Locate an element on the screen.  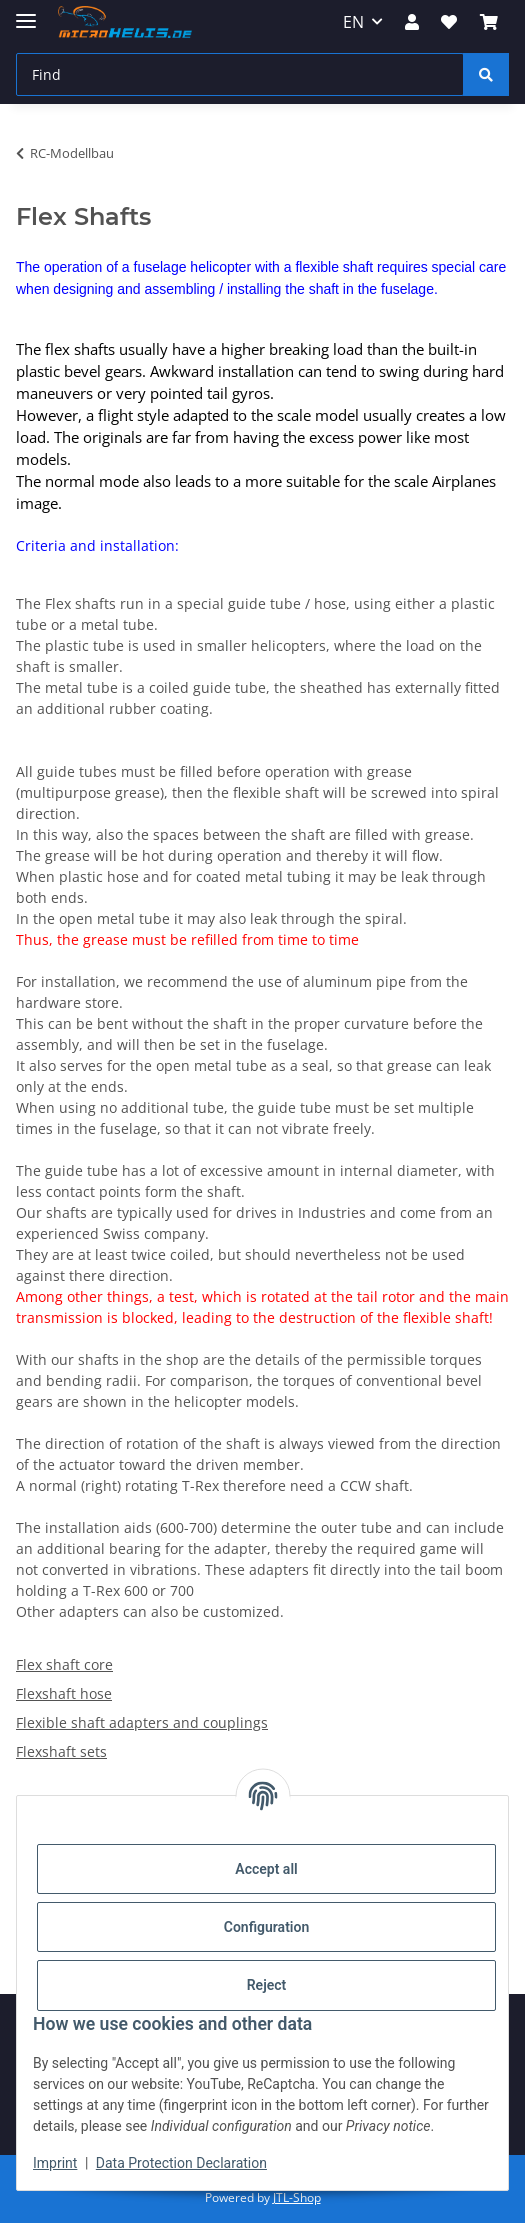
[toggle navigation] is located at coordinates (26, 12).